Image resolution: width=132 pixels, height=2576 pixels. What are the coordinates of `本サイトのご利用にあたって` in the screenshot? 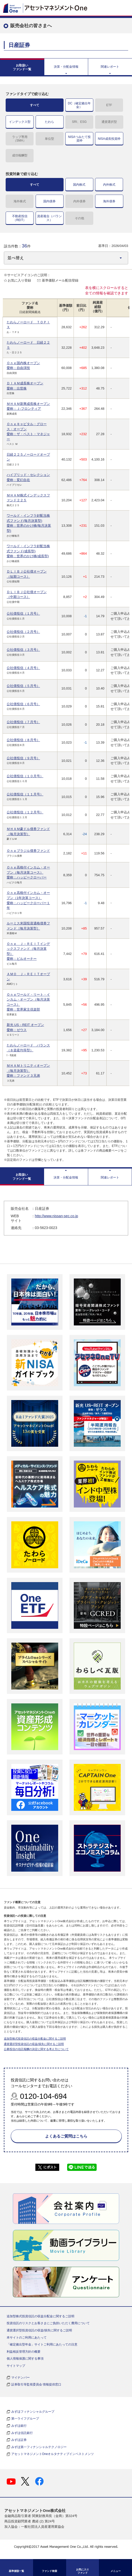 It's located at (27, 2337).